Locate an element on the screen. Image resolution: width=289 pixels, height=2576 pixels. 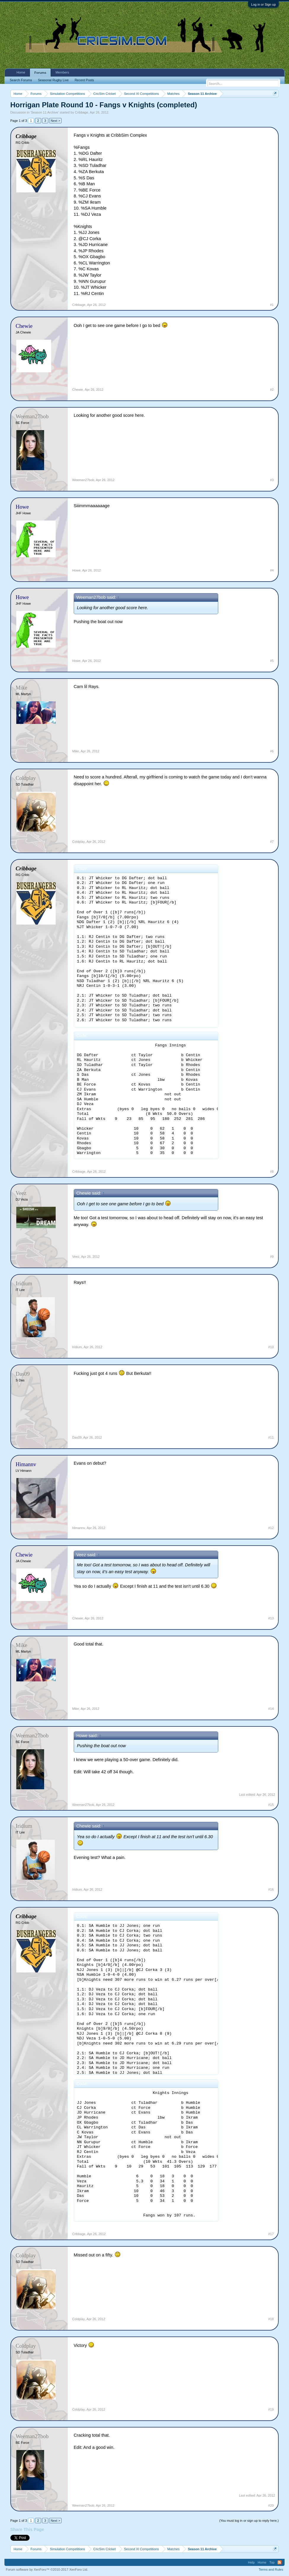
Terms and Rules is located at coordinates (271, 2569).